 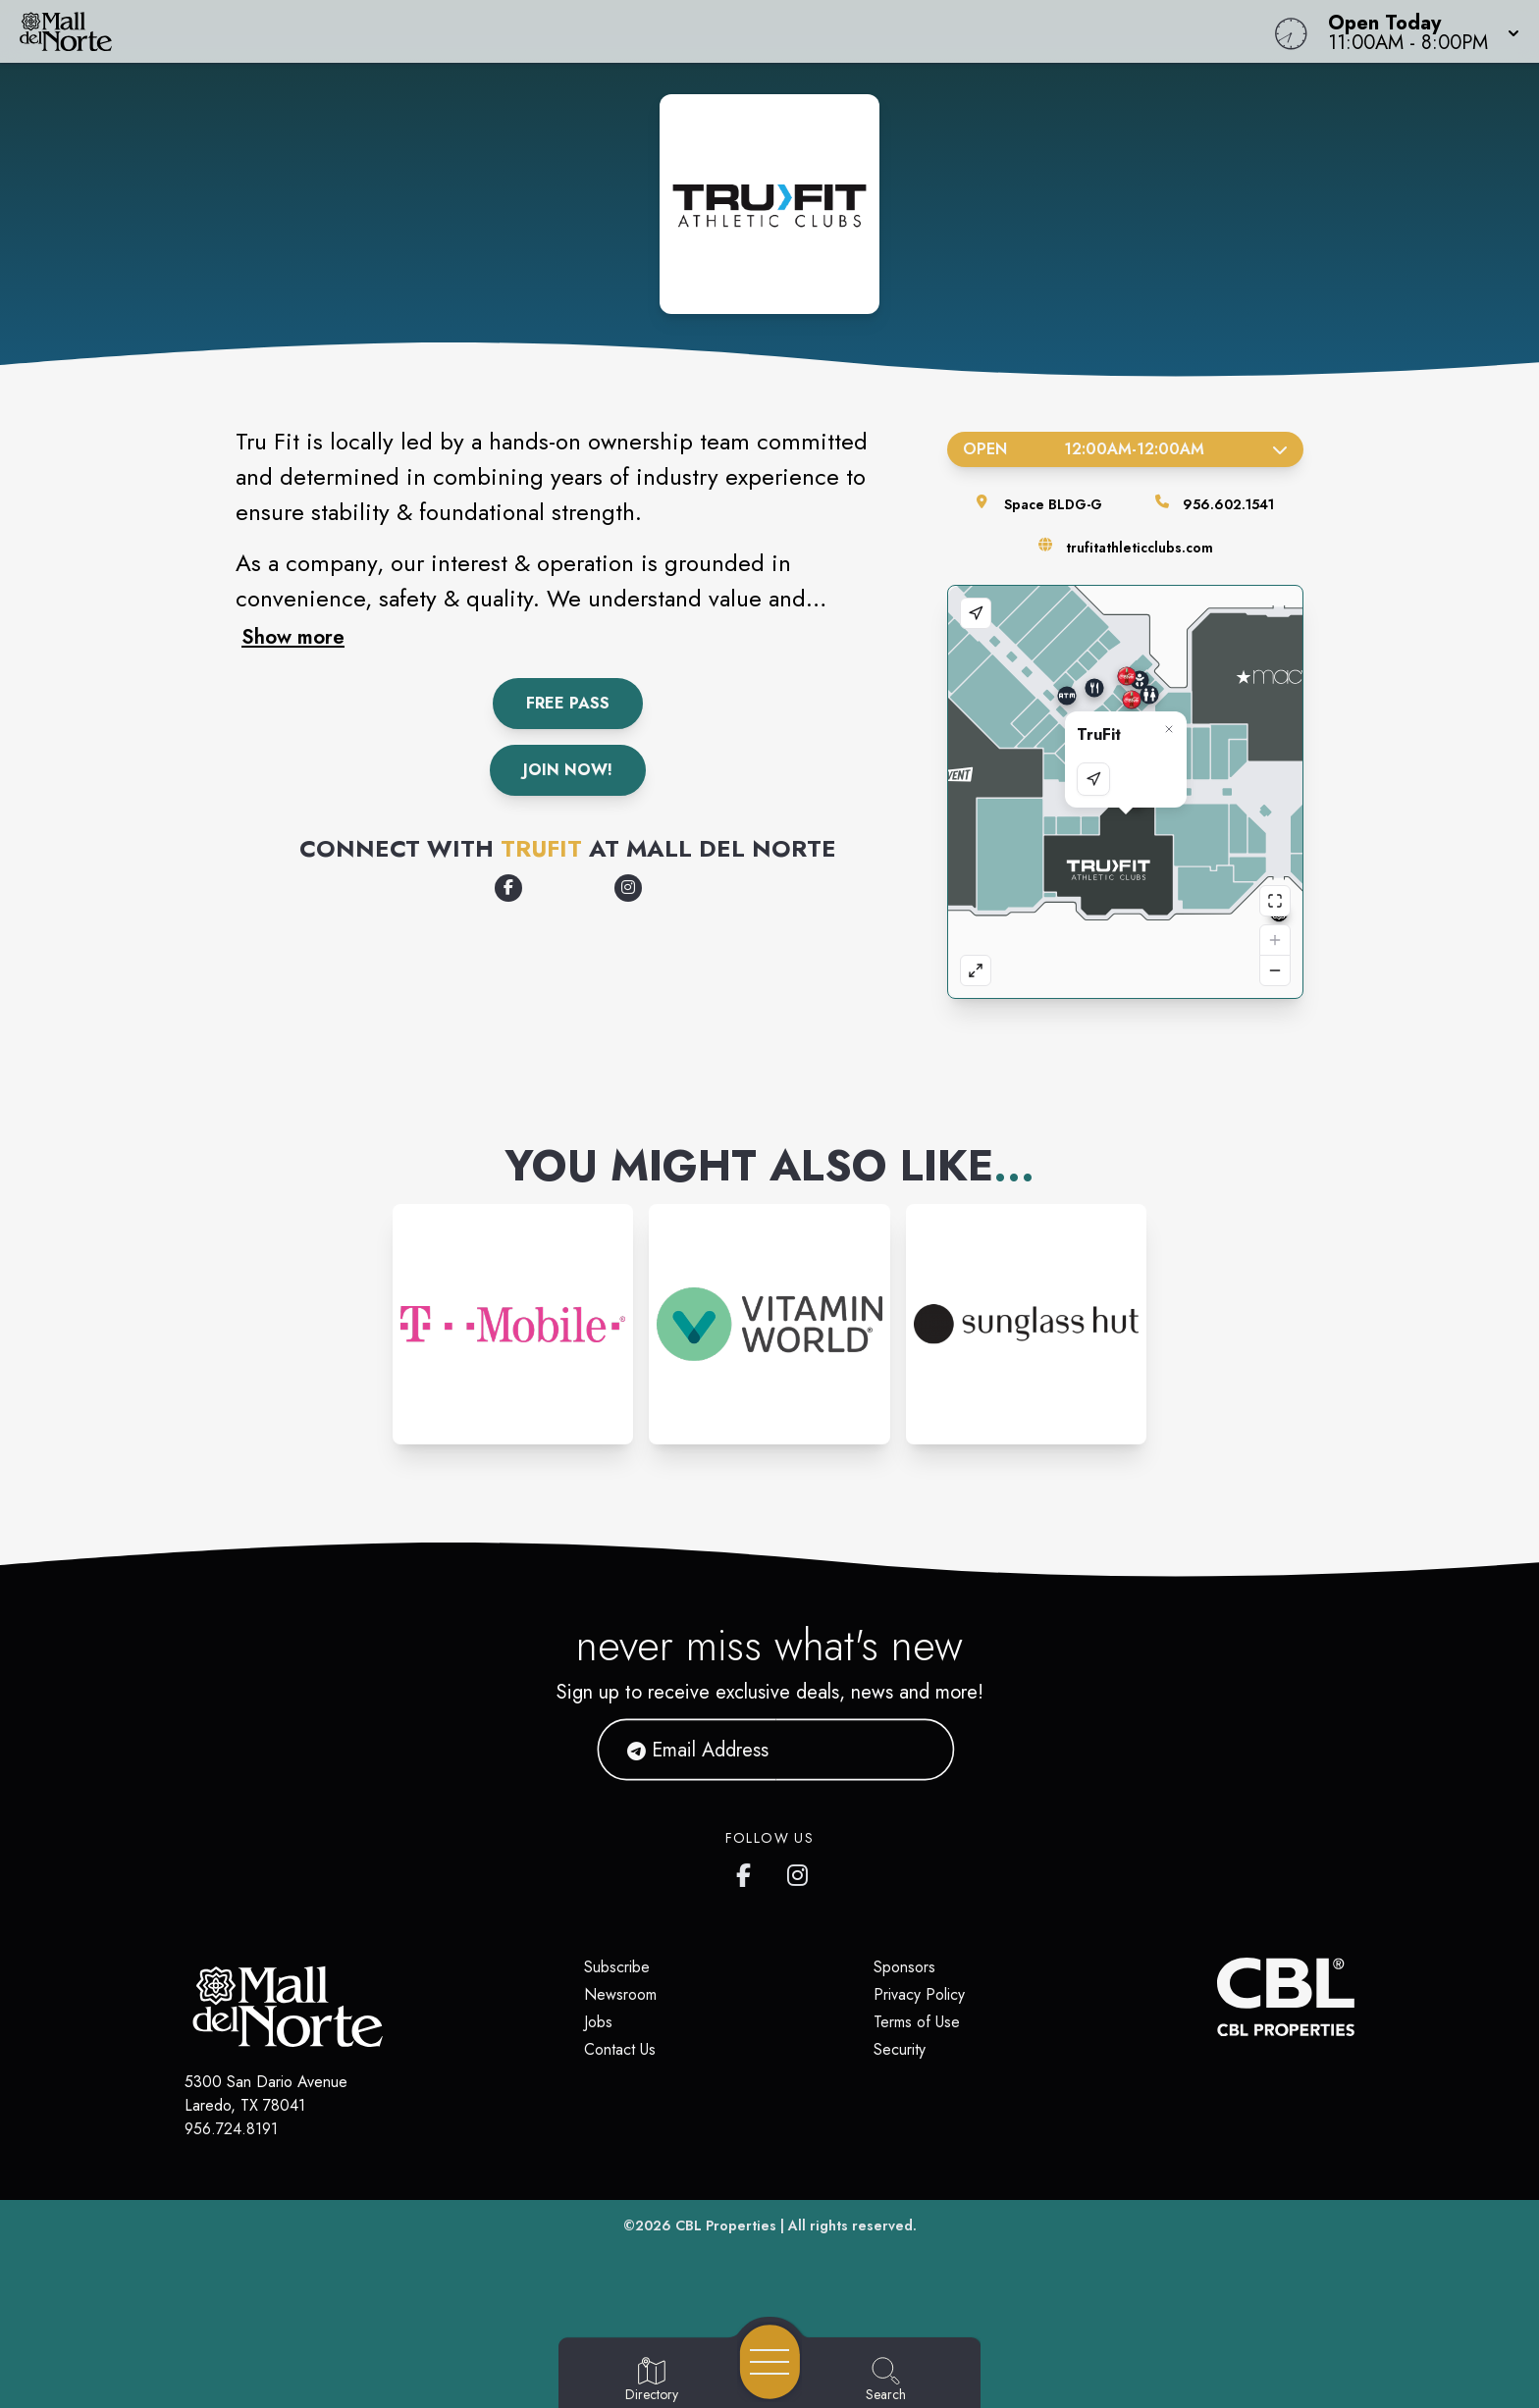 I want to click on Contact Us, so click(x=620, y=2049).